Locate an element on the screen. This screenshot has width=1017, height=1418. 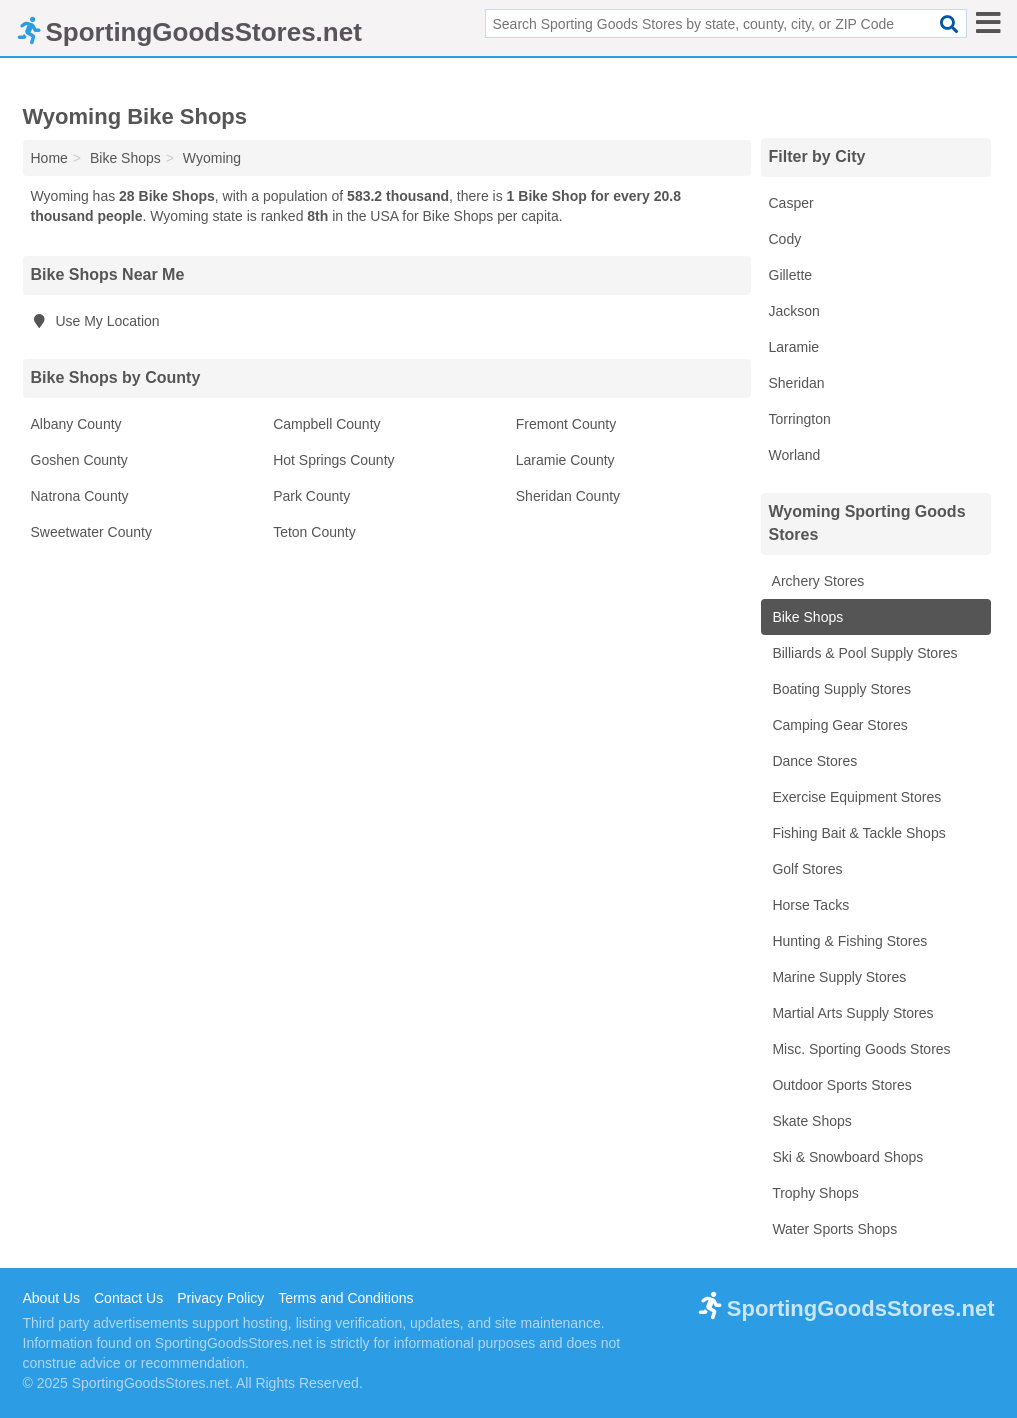
Horse Tacks is located at coordinates (809, 905).